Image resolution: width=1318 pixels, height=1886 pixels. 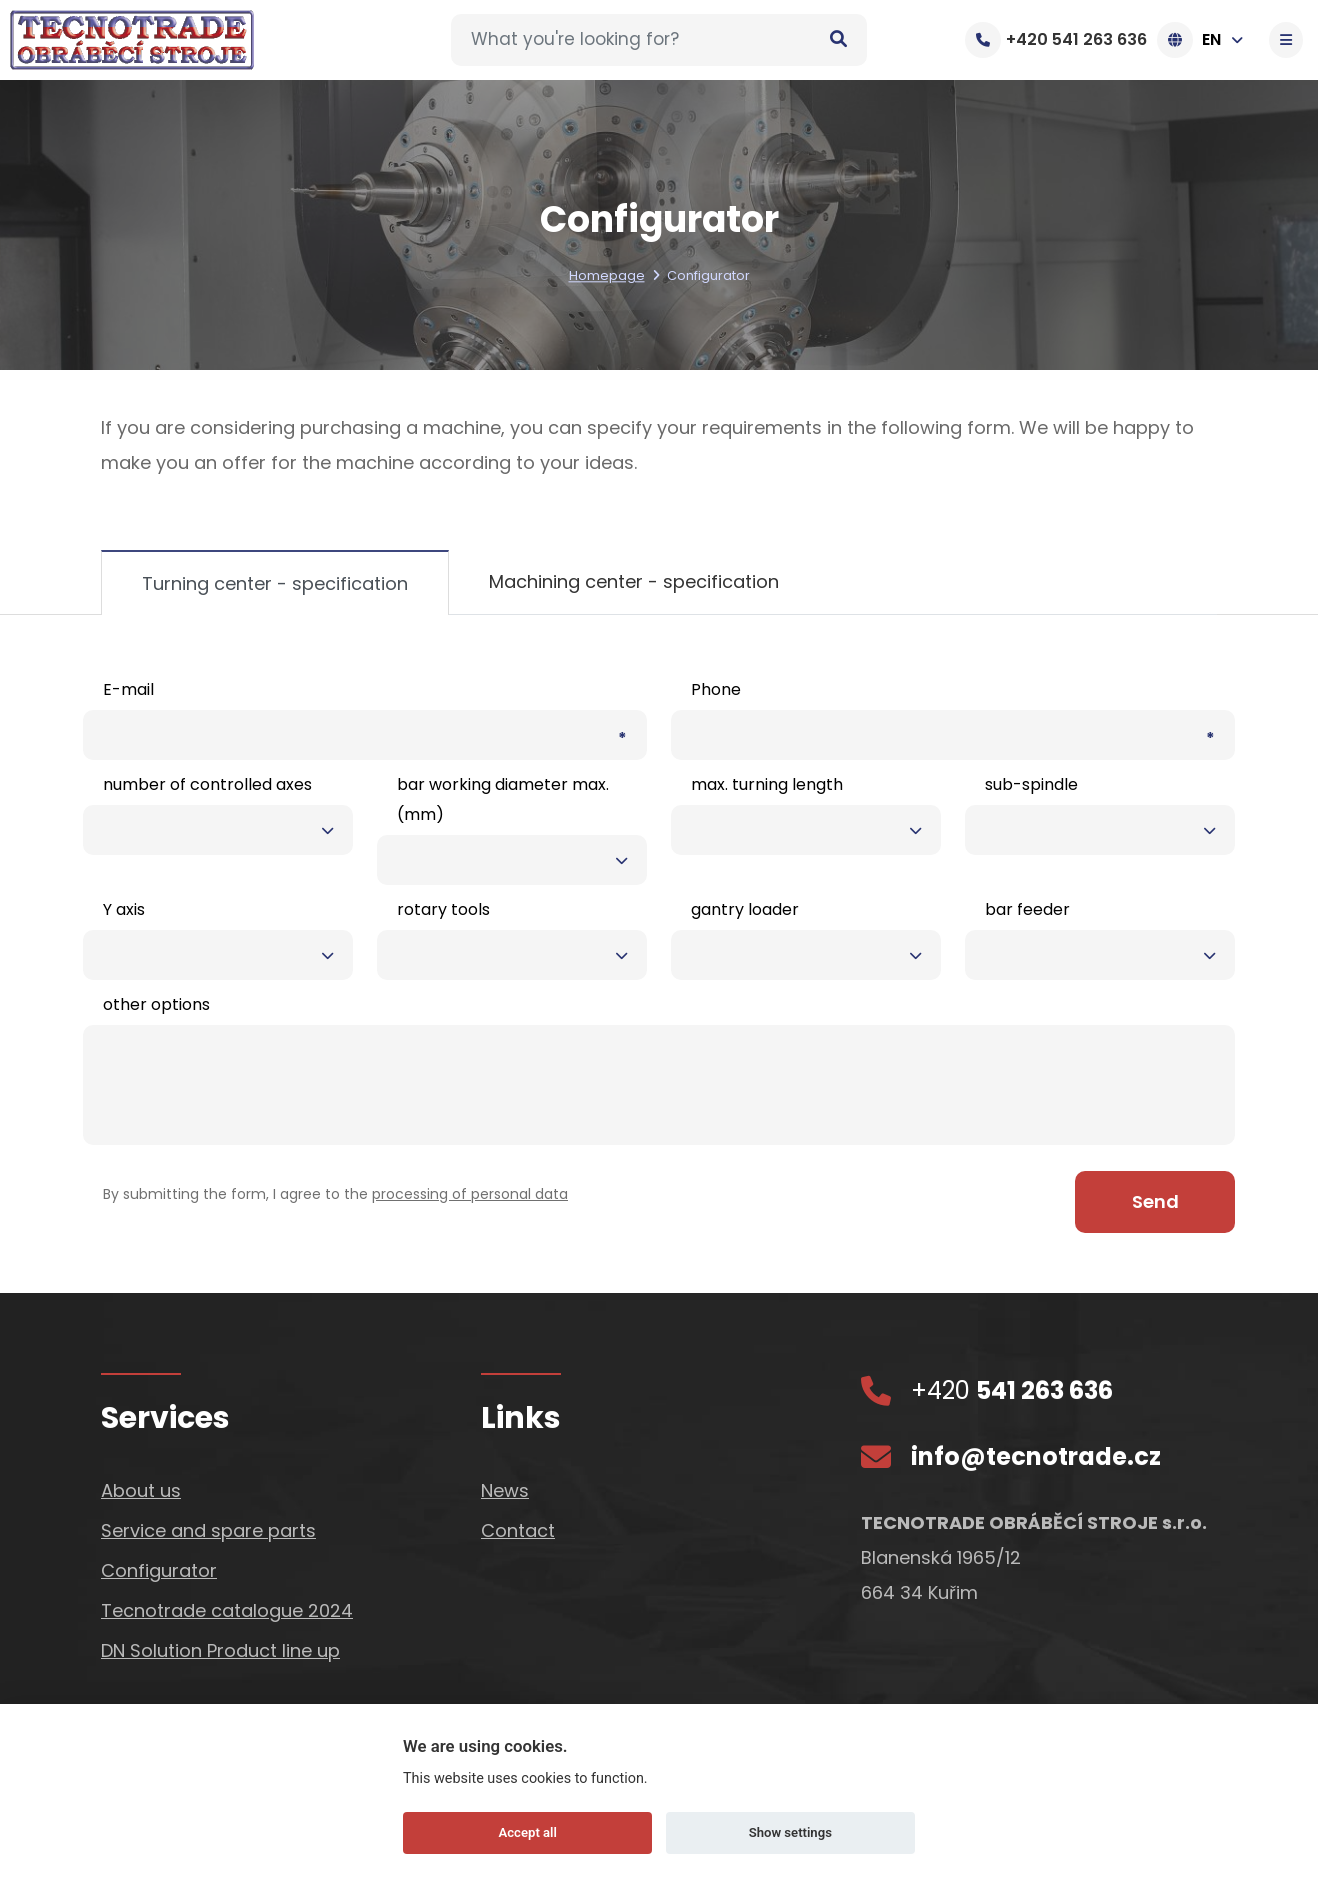 I want to click on EN, so click(x=1205, y=40).